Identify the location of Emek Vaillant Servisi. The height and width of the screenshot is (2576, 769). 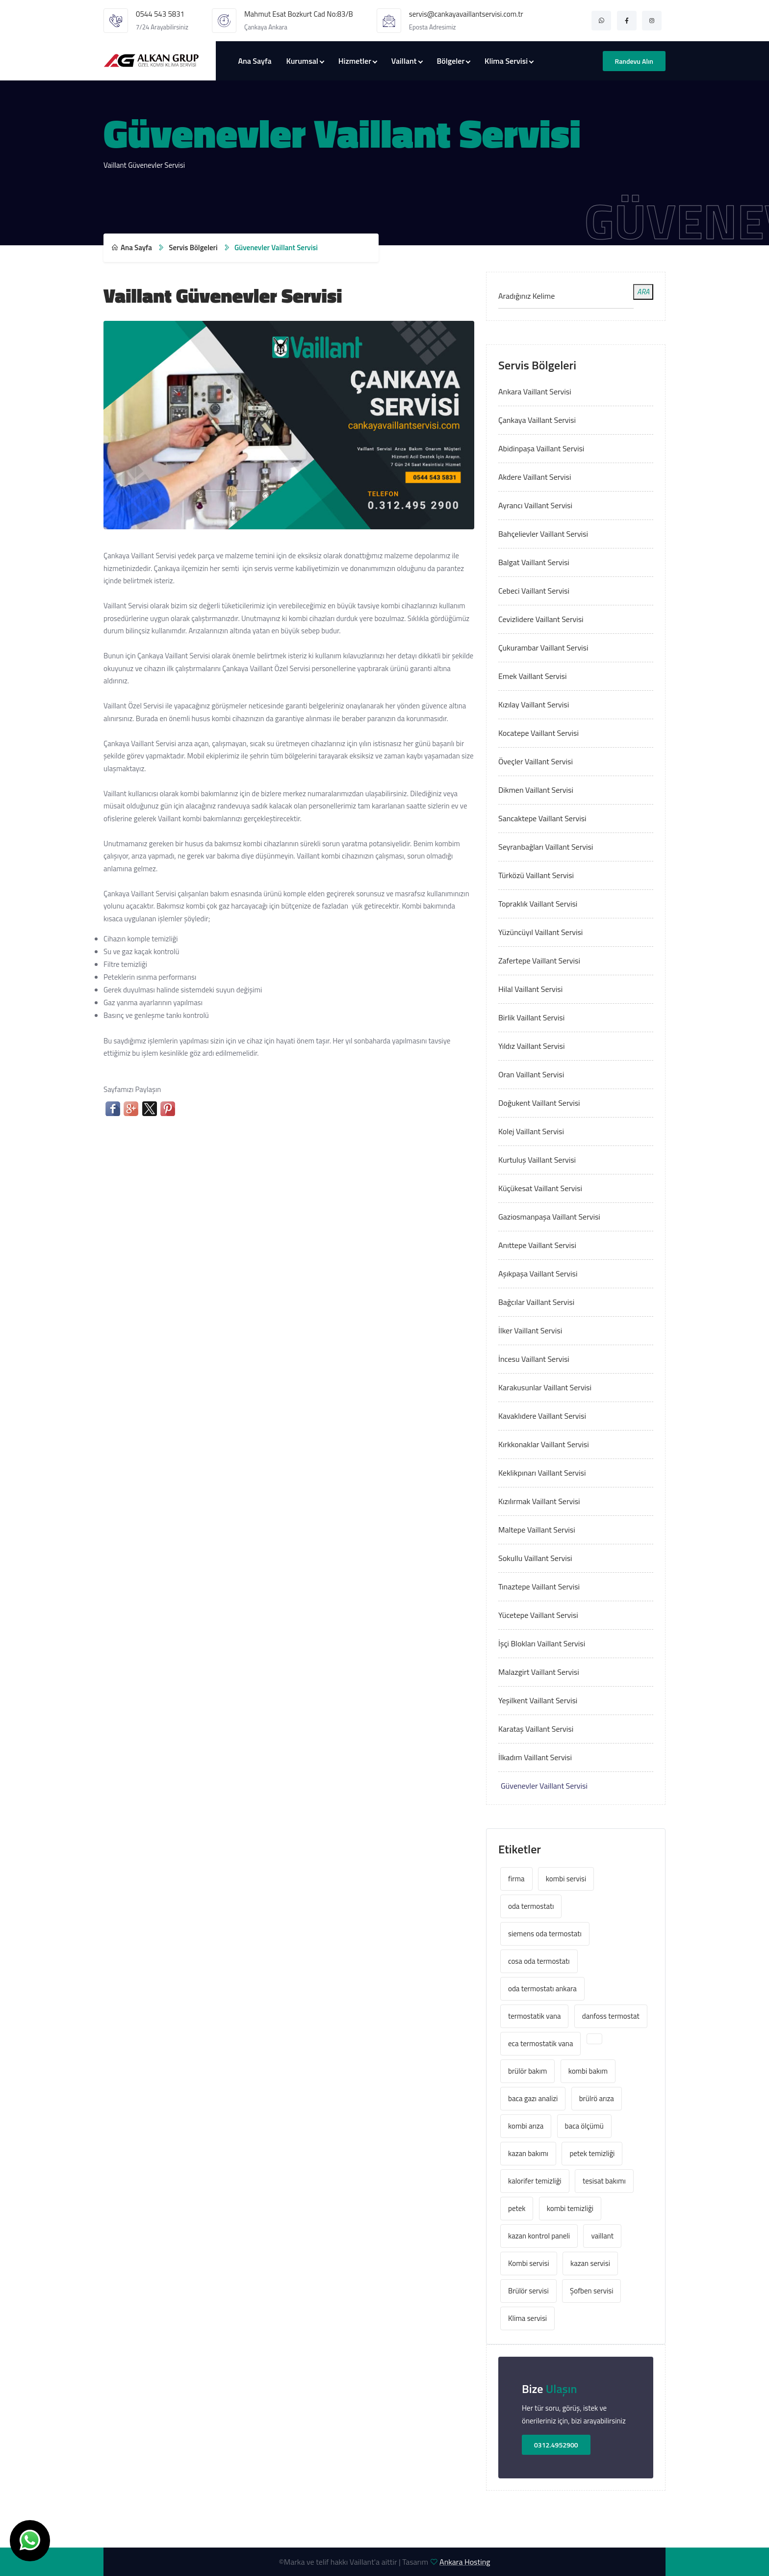
(532, 676).